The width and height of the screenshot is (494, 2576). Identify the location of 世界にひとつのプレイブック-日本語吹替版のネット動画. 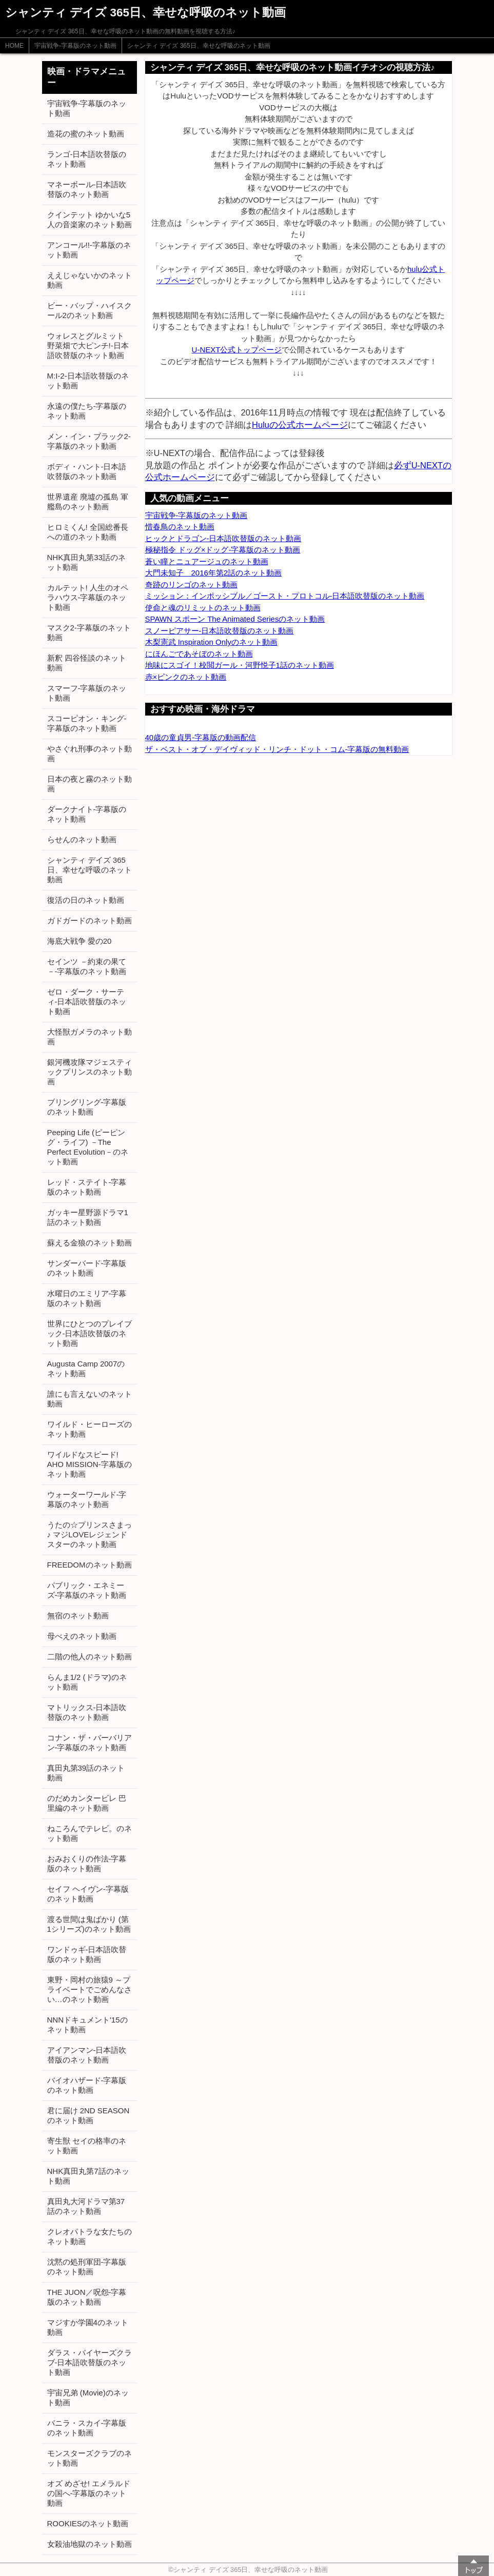
(89, 1333).